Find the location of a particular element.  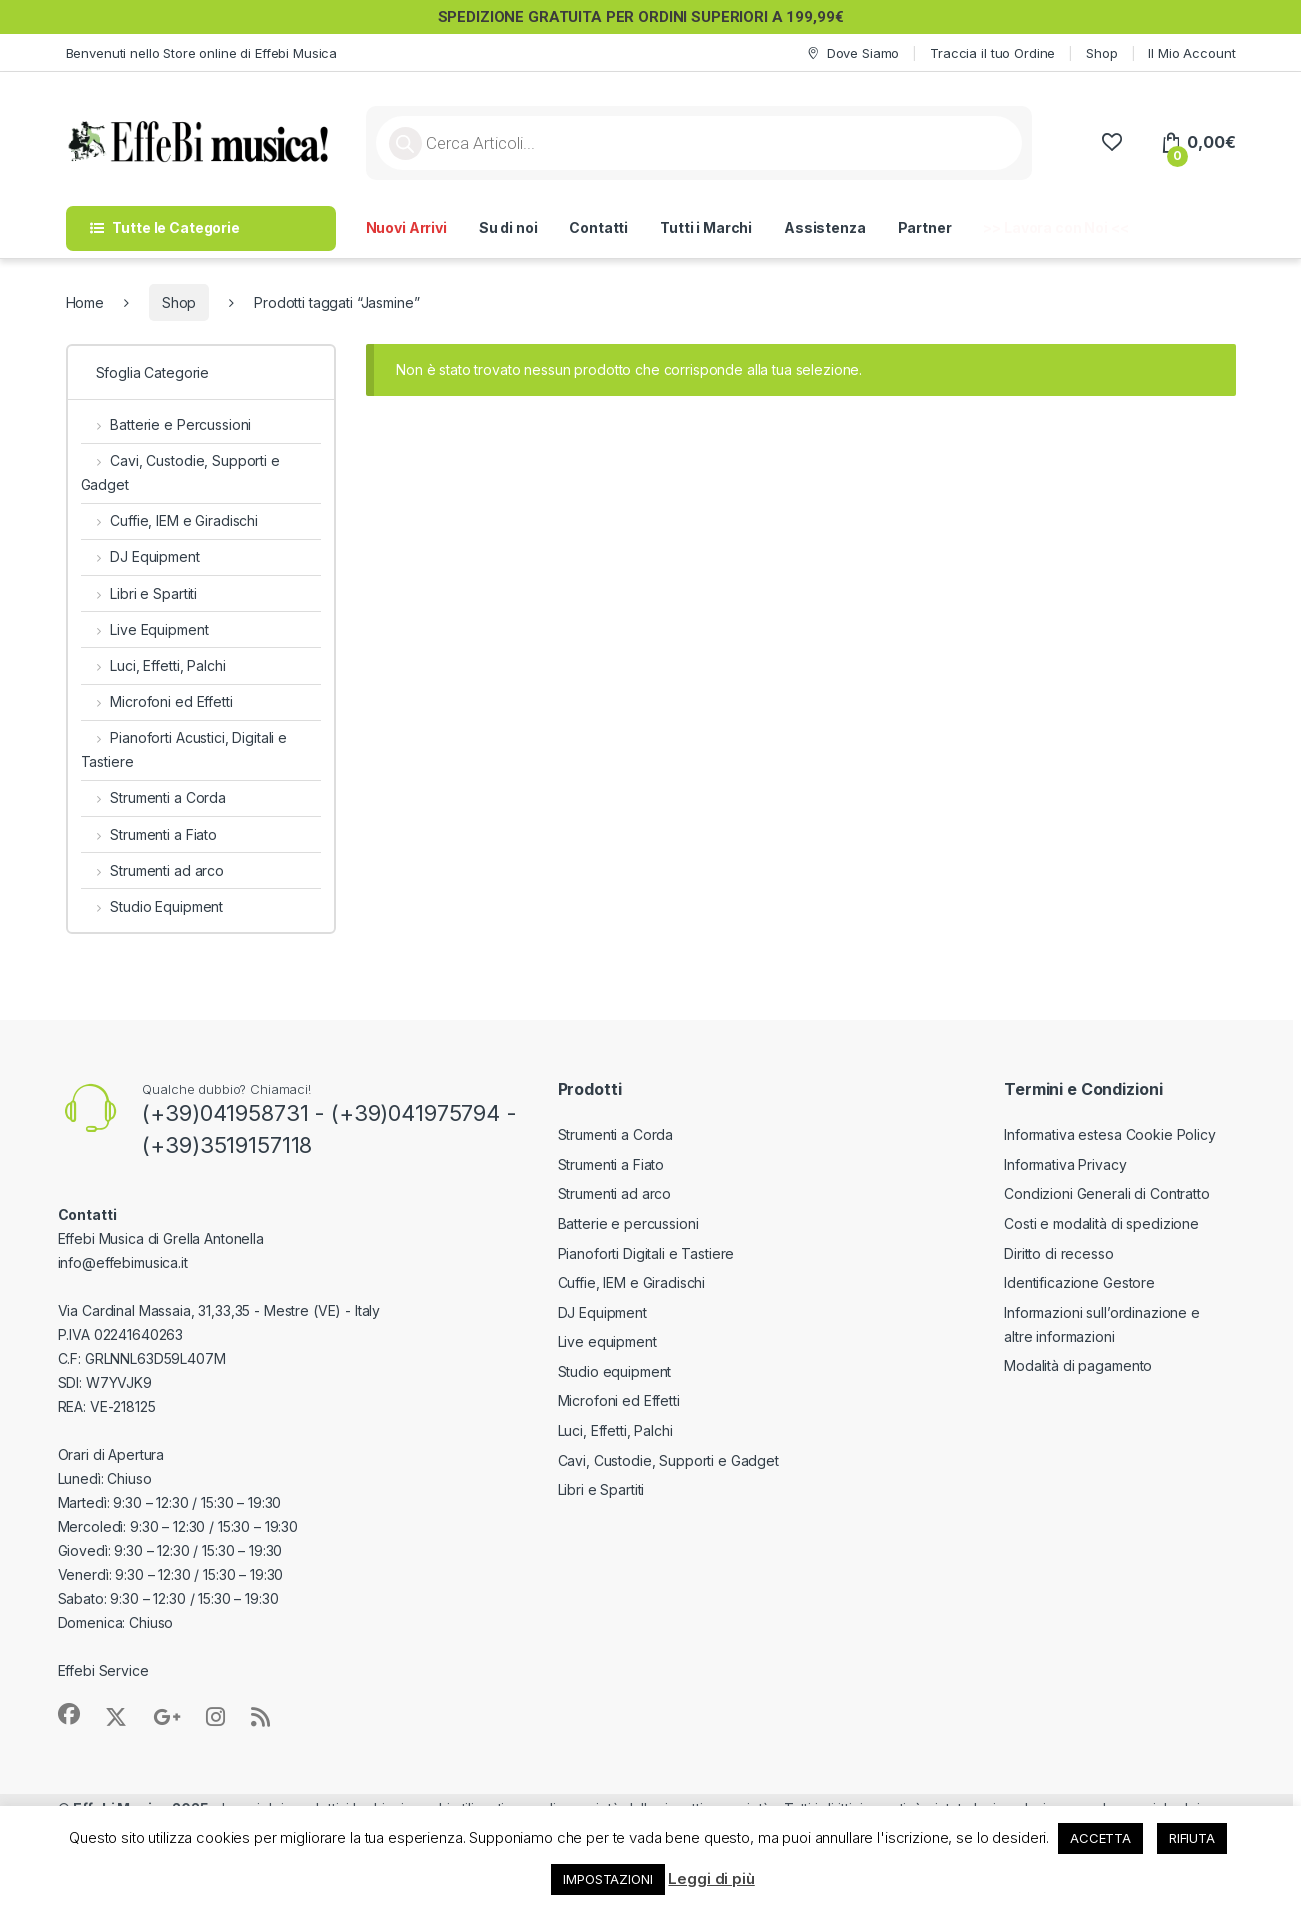

[Wishlist] is located at coordinates (1111, 142).